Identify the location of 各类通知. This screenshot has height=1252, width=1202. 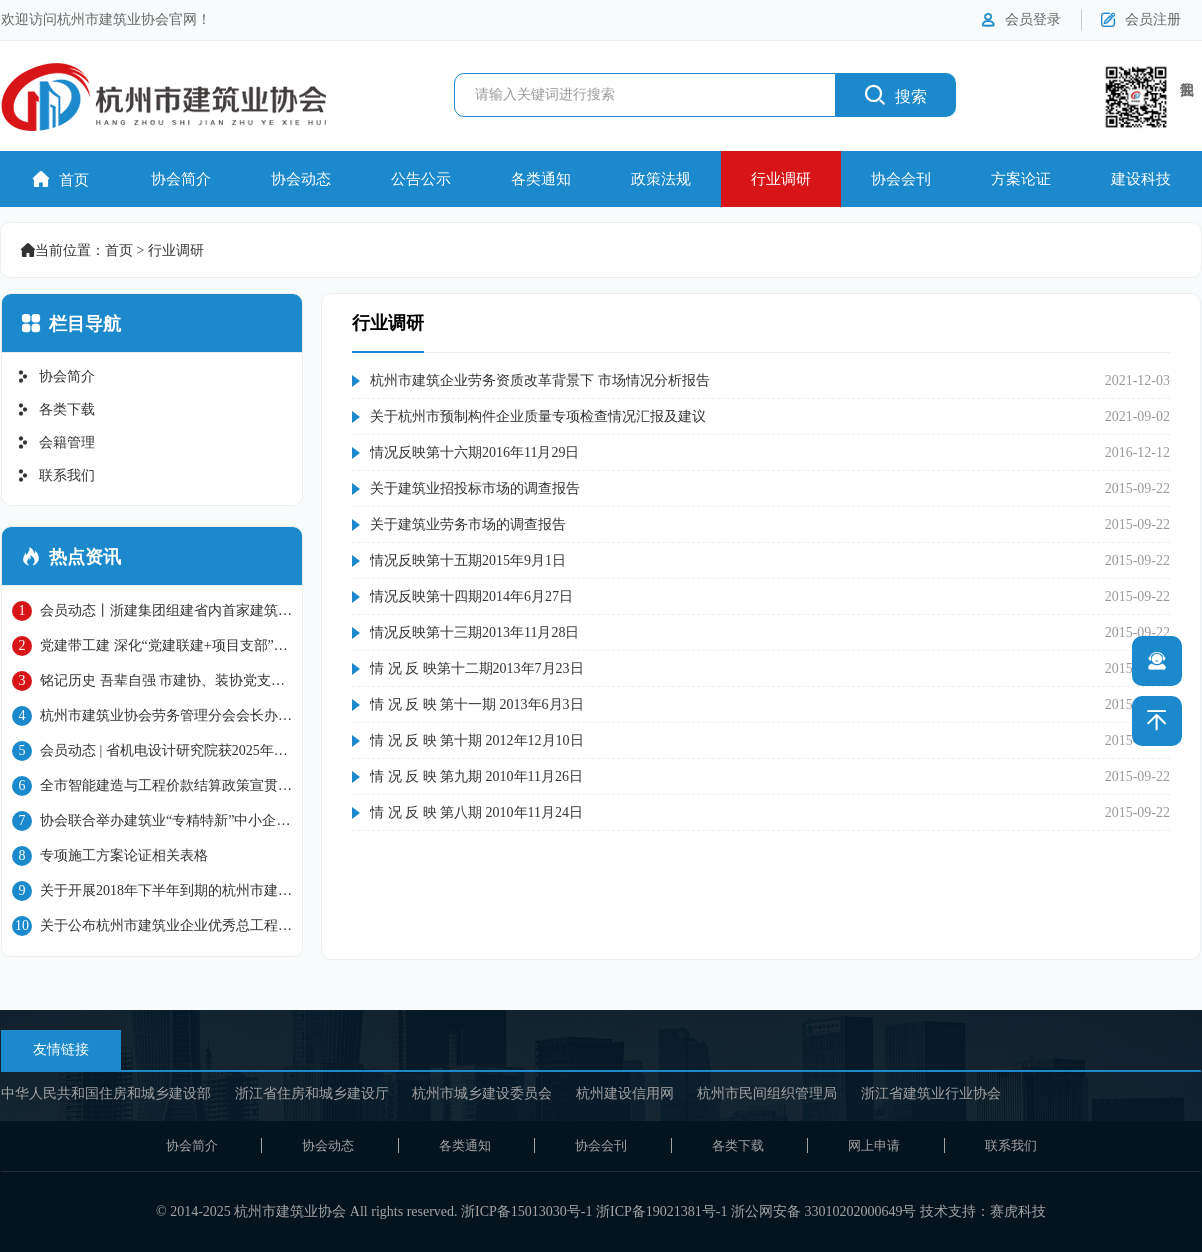
(541, 179).